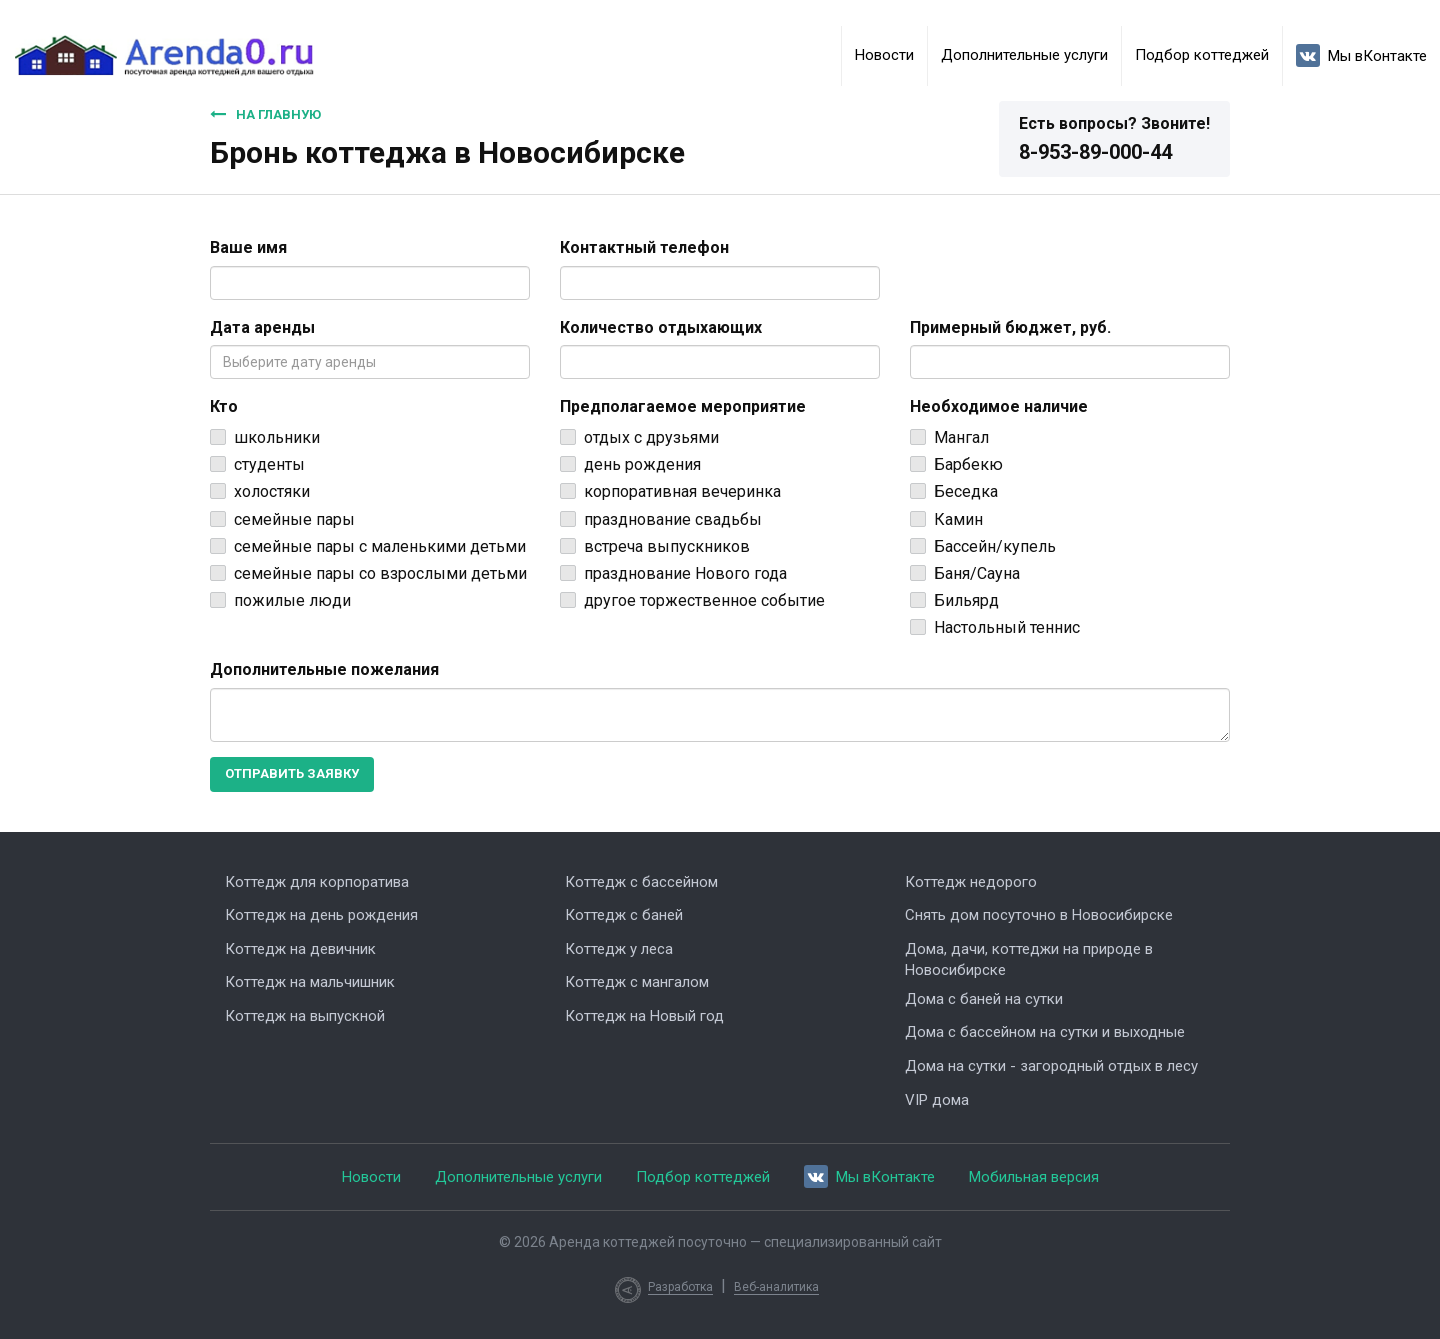 This screenshot has height=1339, width=1440. Describe the element at coordinates (624, 915) in the screenshot. I see `Коттедж с баней` at that location.